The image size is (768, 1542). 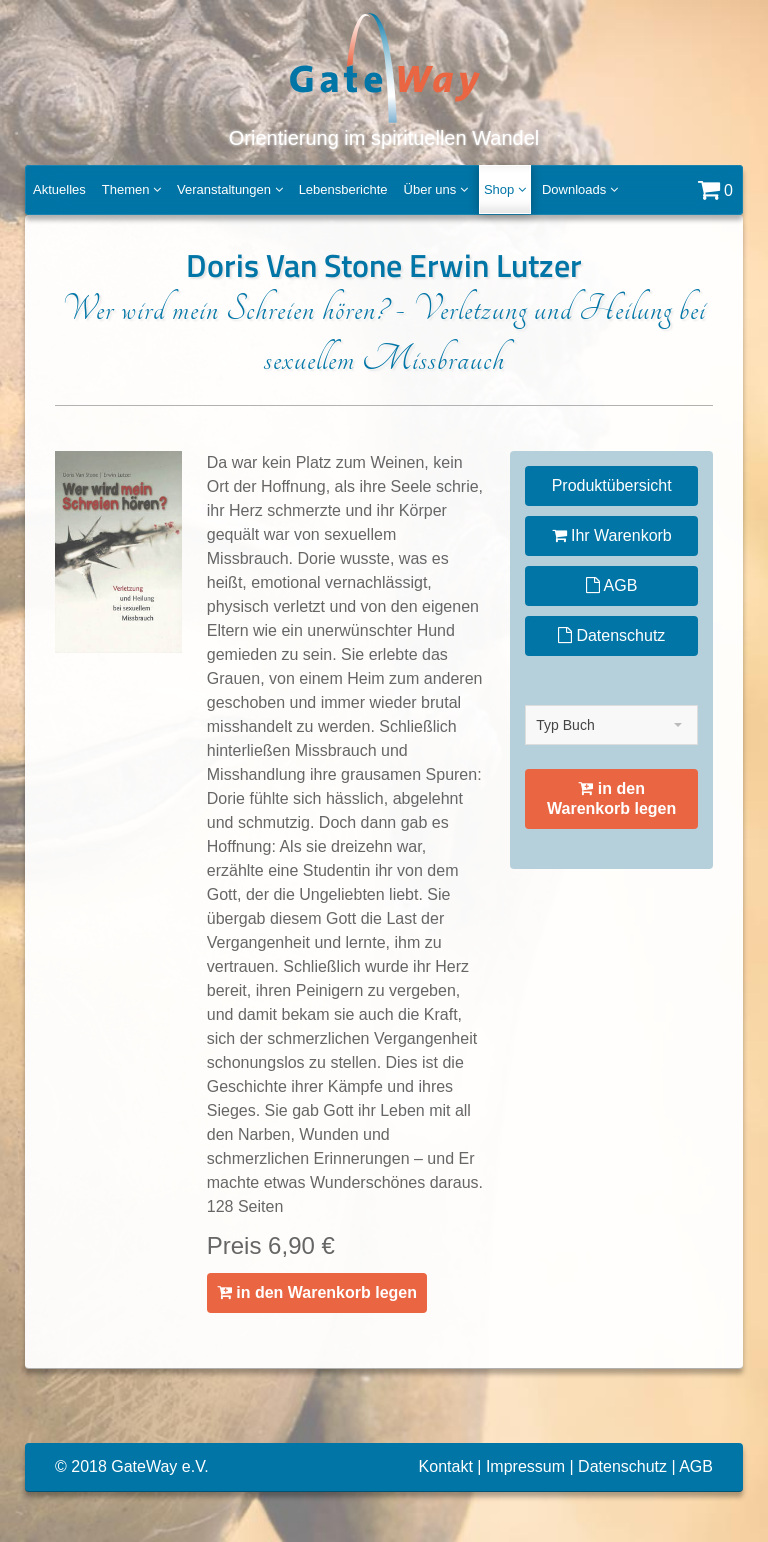 I want to click on Aktuelles, so click(x=59, y=189).